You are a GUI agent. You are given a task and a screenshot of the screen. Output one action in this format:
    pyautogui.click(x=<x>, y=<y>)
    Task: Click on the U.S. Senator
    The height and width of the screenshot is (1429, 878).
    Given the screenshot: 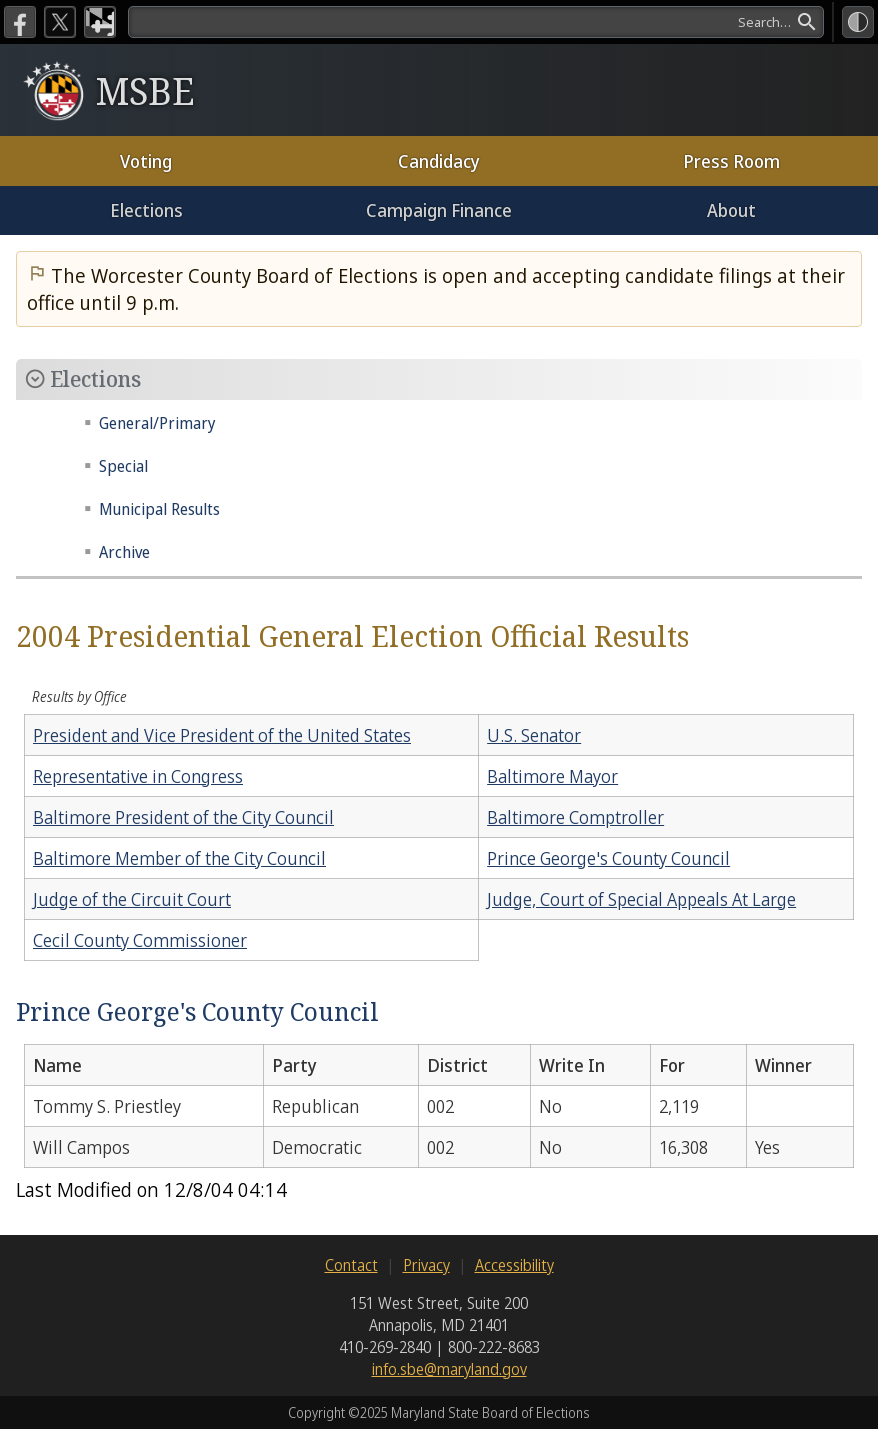 What is the action you would take?
    pyautogui.click(x=534, y=735)
    